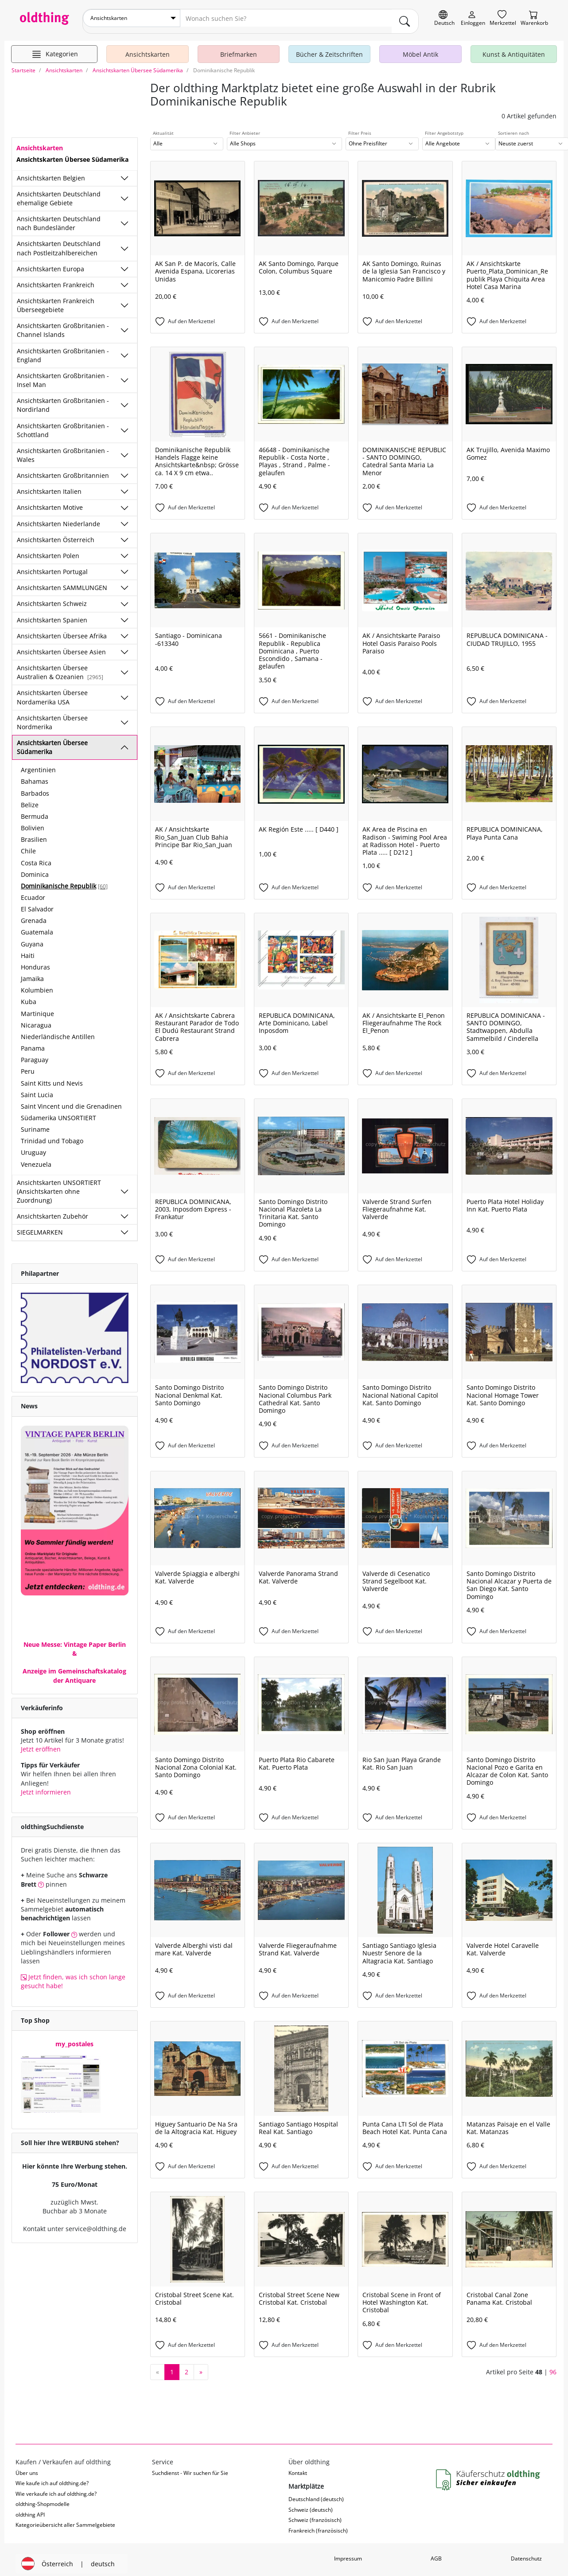 The image size is (568, 2576). Describe the element at coordinates (54, 48) in the screenshot. I see `[Hauptkategorien anzeigen]` at that location.